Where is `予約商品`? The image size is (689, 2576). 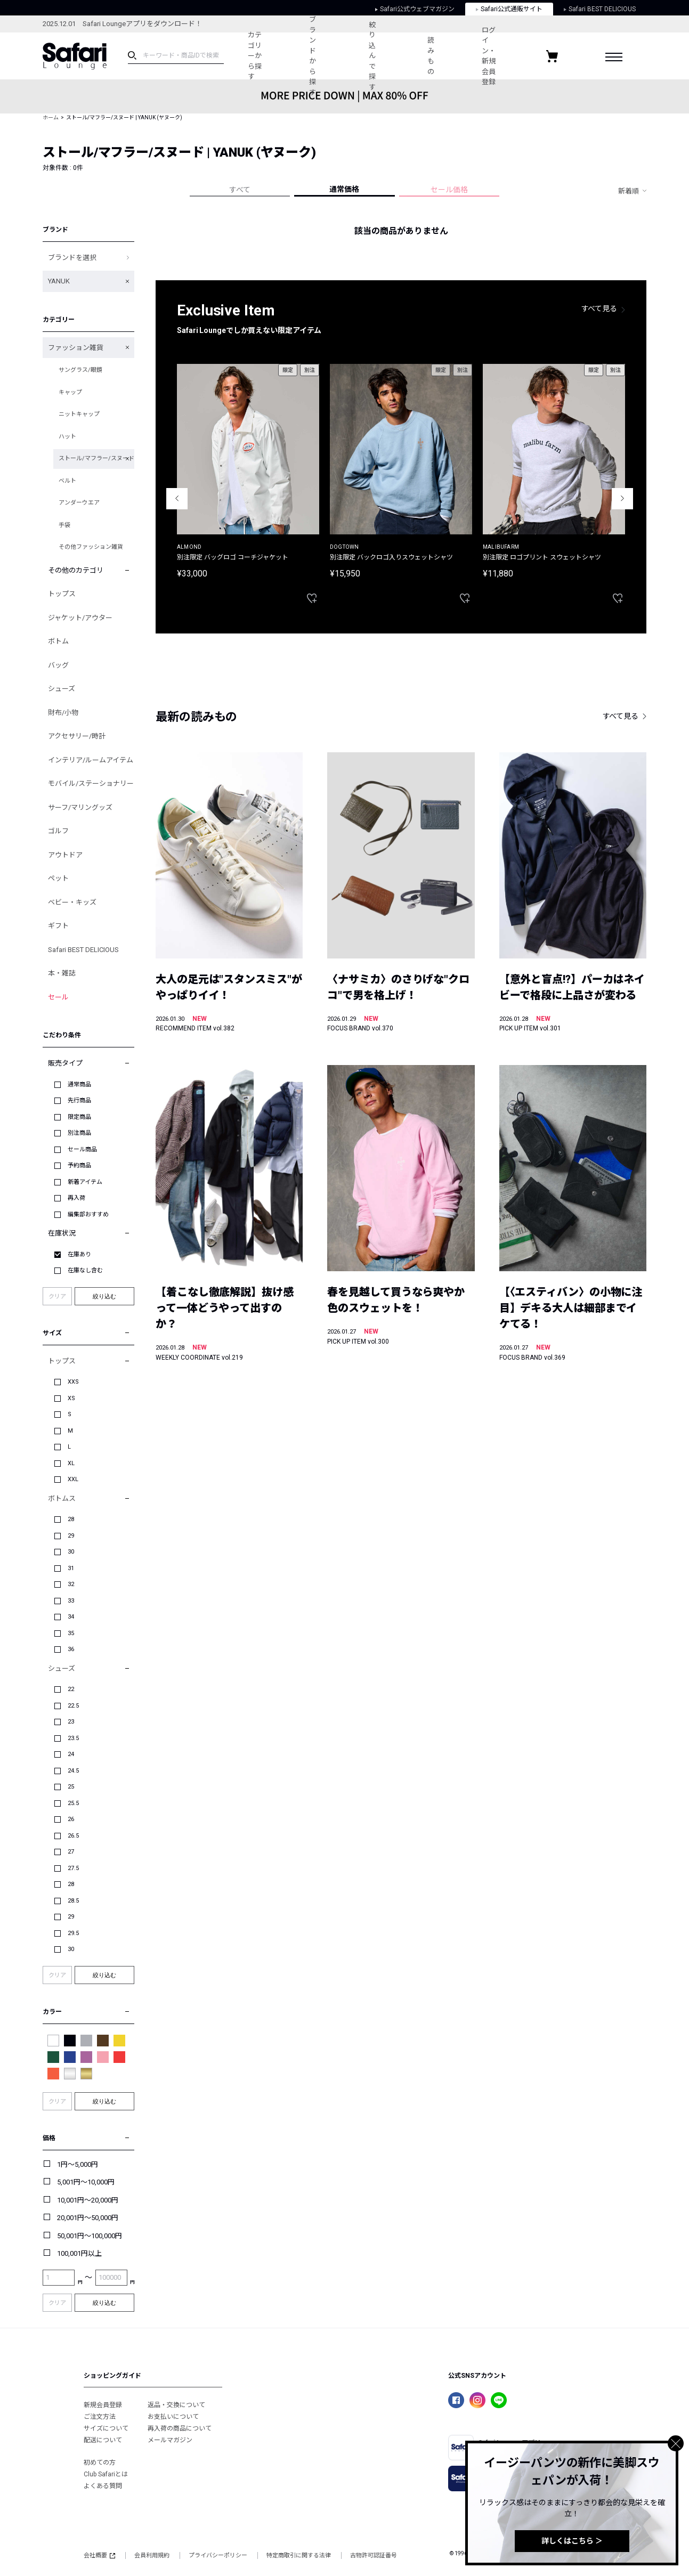
予約商品 is located at coordinates (79, 1165).